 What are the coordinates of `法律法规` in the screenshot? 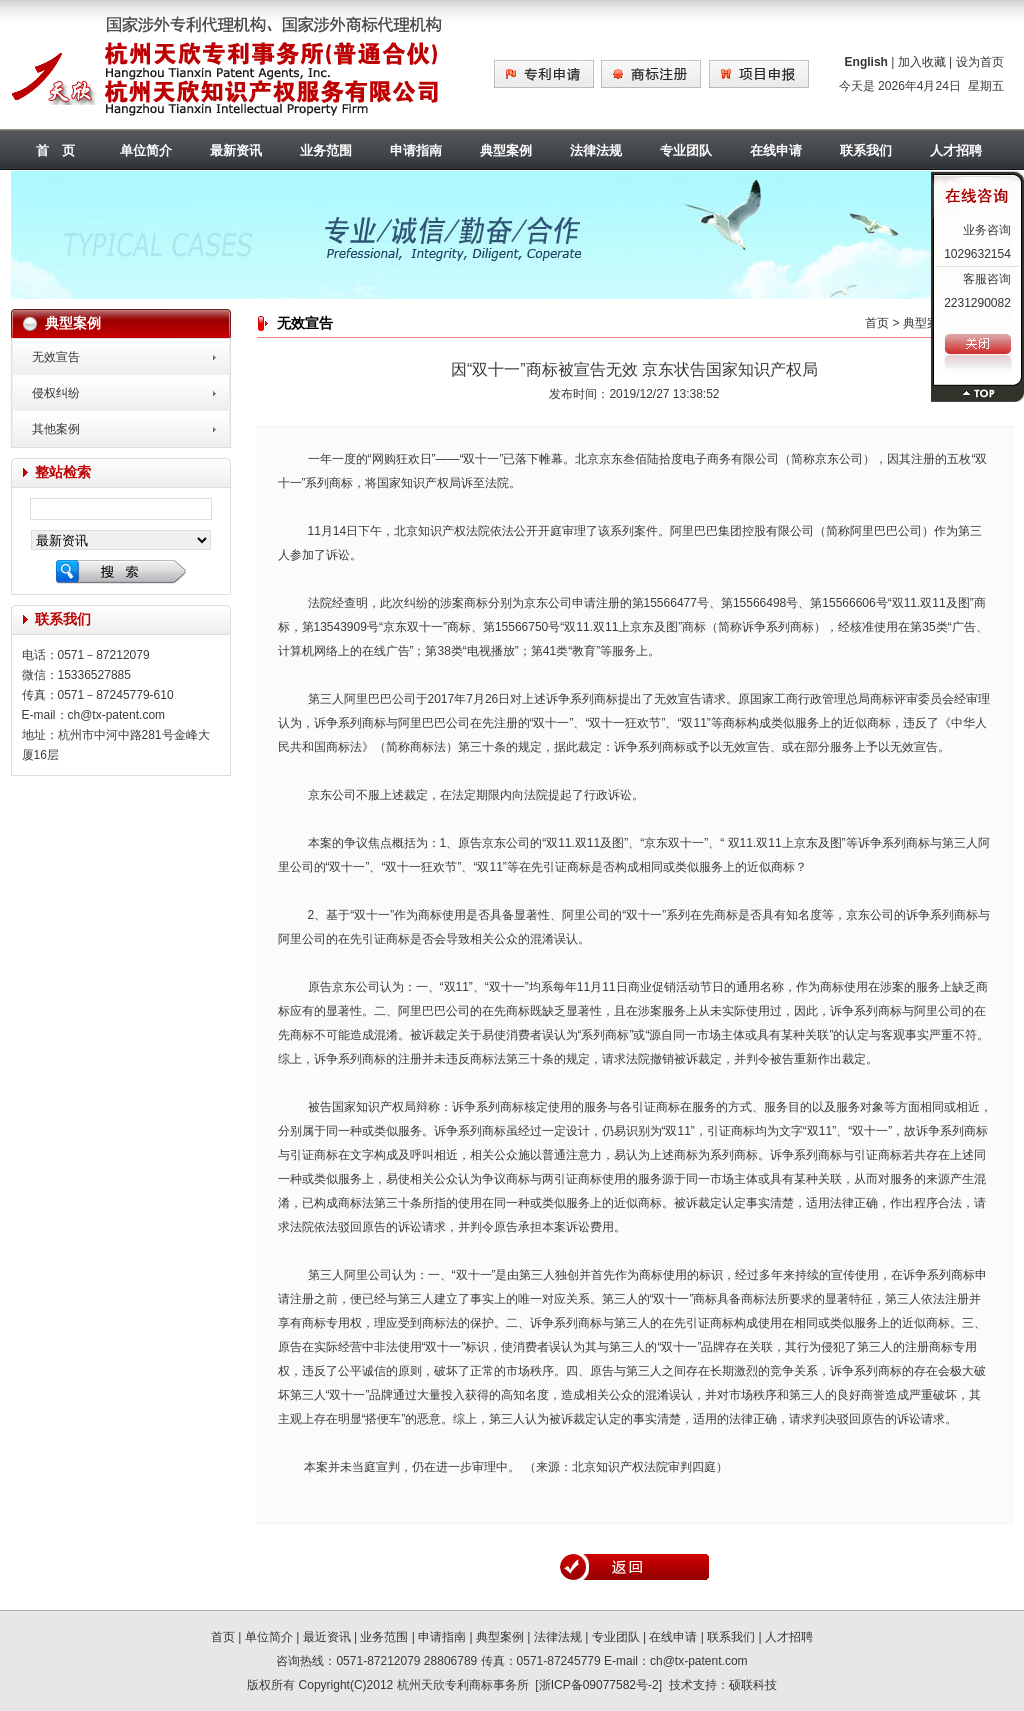 It's located at (596, 150).